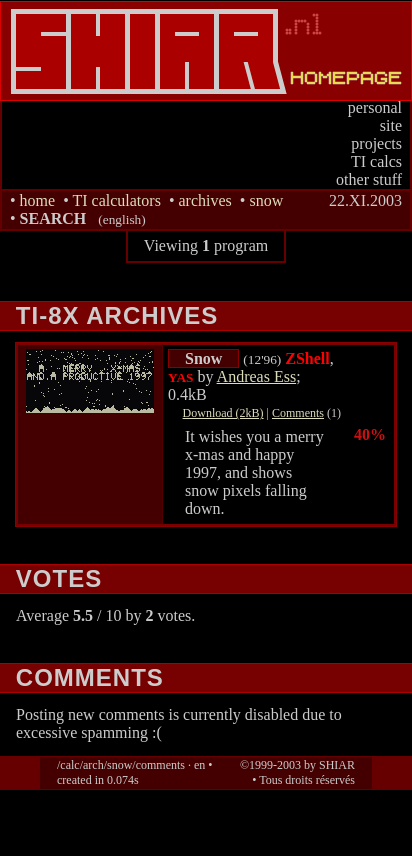  Describe the element at coordinates (376, 143) in the screenshot. I see `projects` at that location.